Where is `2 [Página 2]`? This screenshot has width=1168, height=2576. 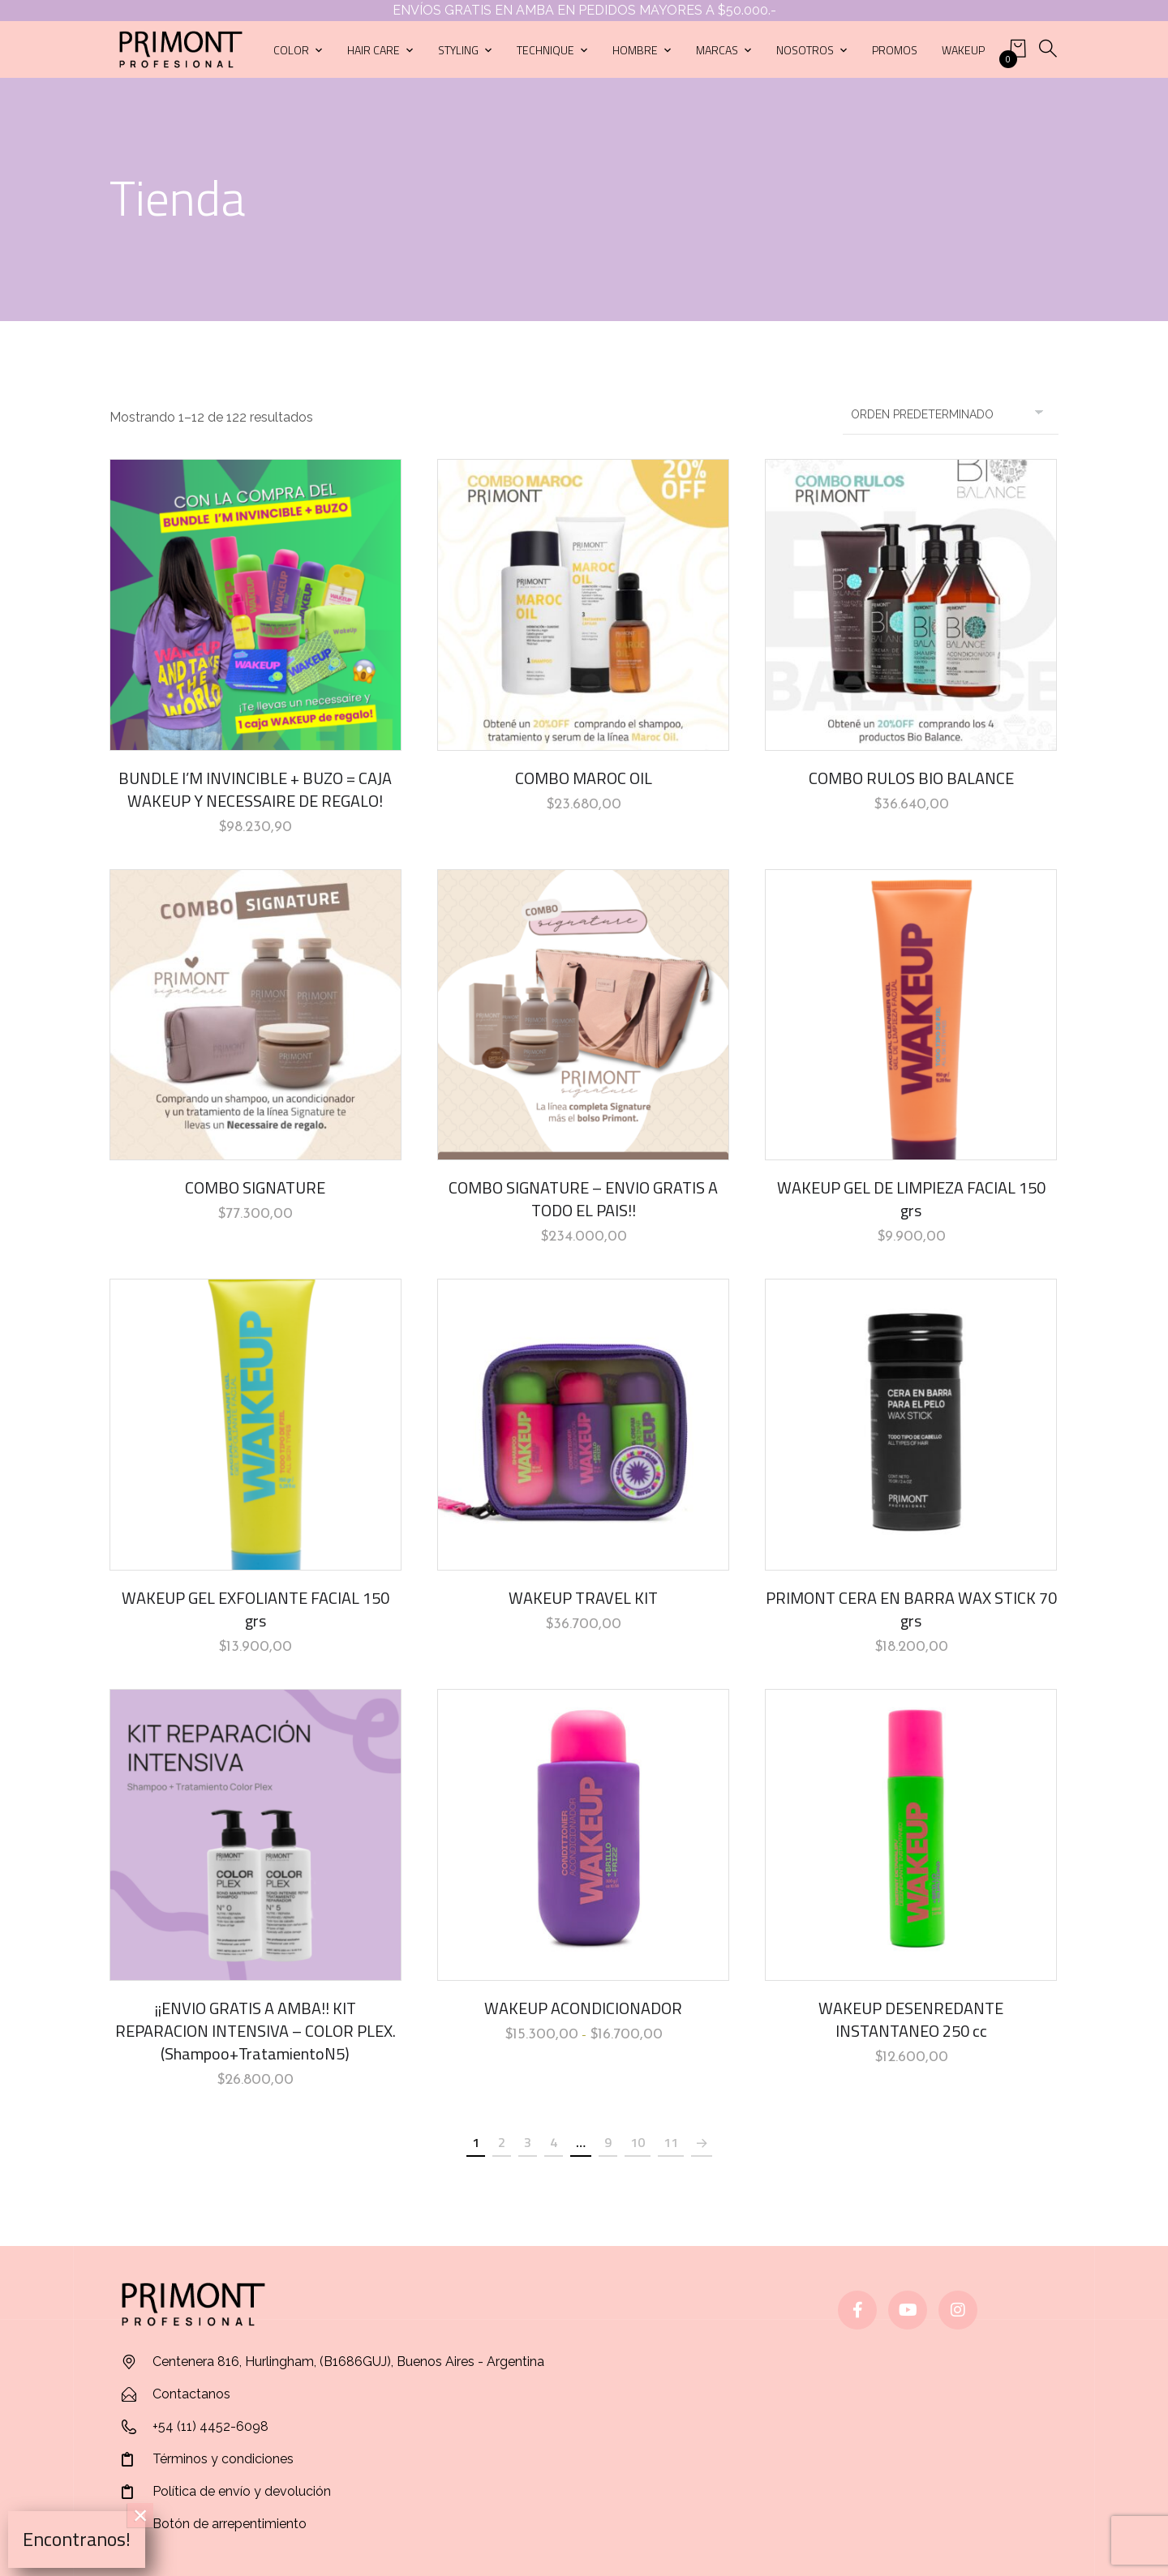
2 [Página 2] is located at coordinates (501, 2142).